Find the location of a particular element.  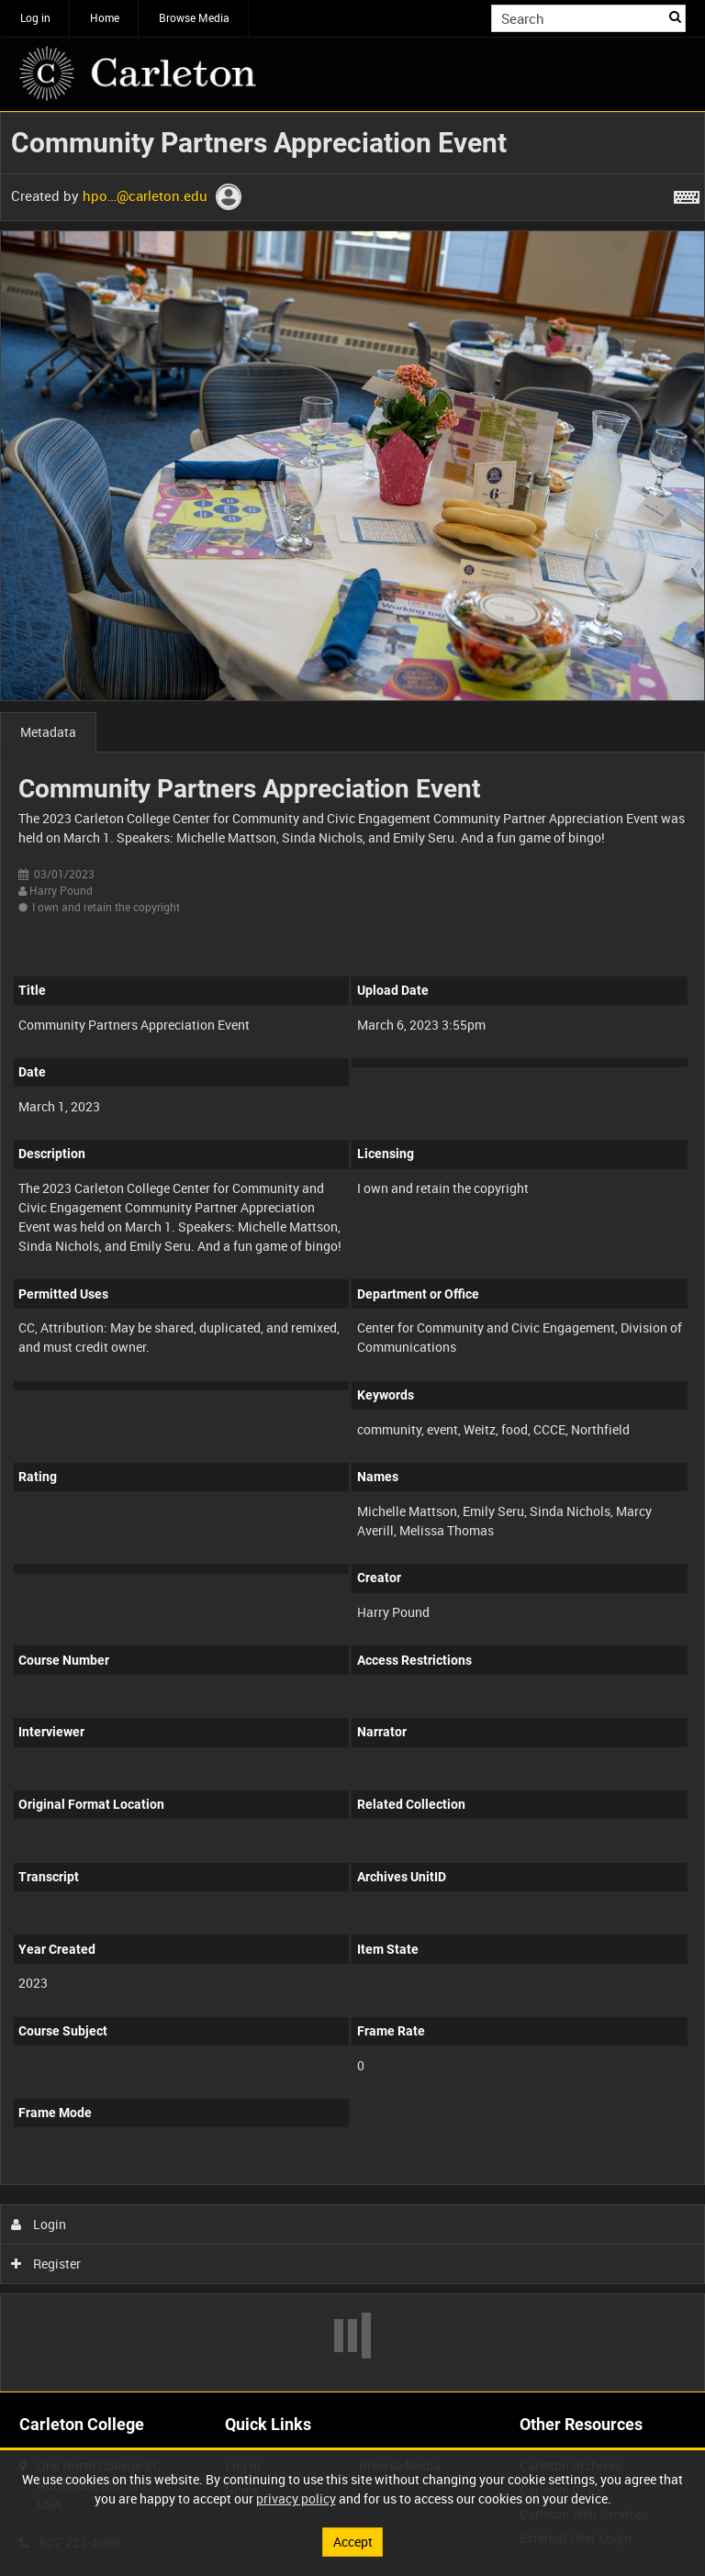

Browse Media is located at coordinates (194, 17).